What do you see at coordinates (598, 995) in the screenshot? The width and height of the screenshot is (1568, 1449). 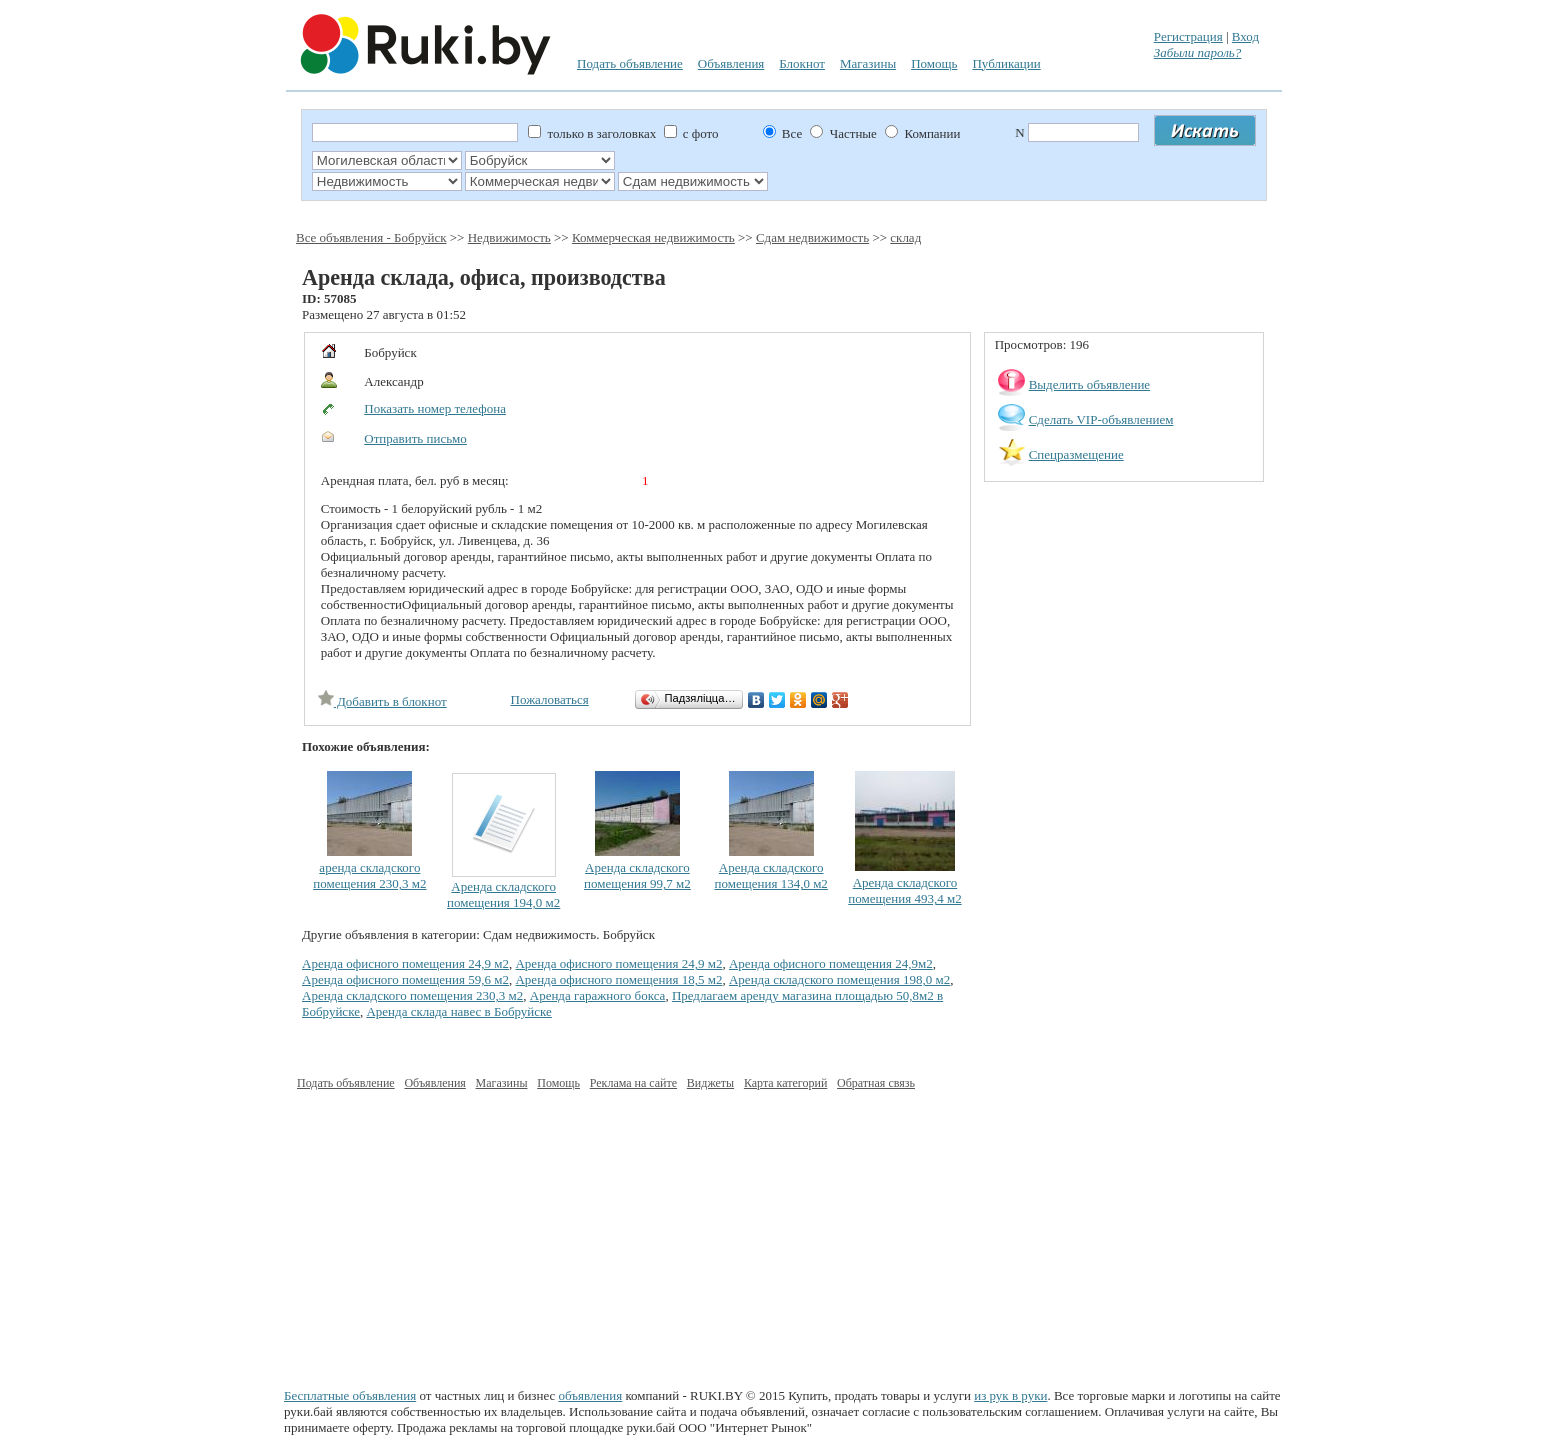 I see `Аренда гаражного бокса` at bounding box center [598, 995].